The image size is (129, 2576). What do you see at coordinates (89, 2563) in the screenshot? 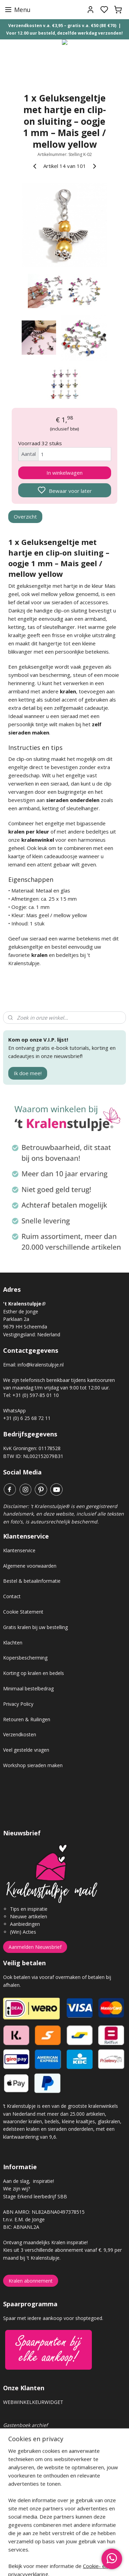
I see `sitemap` at bounding box center [89, 2563].